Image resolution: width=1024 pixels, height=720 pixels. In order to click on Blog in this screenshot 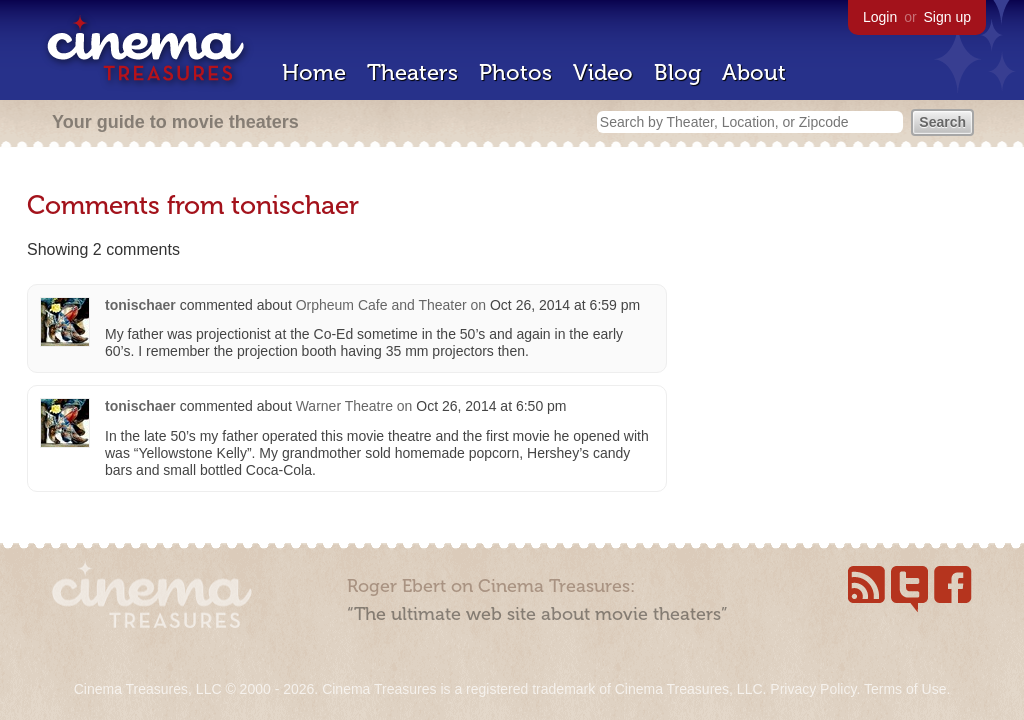, I will do `click(677, 72)`.